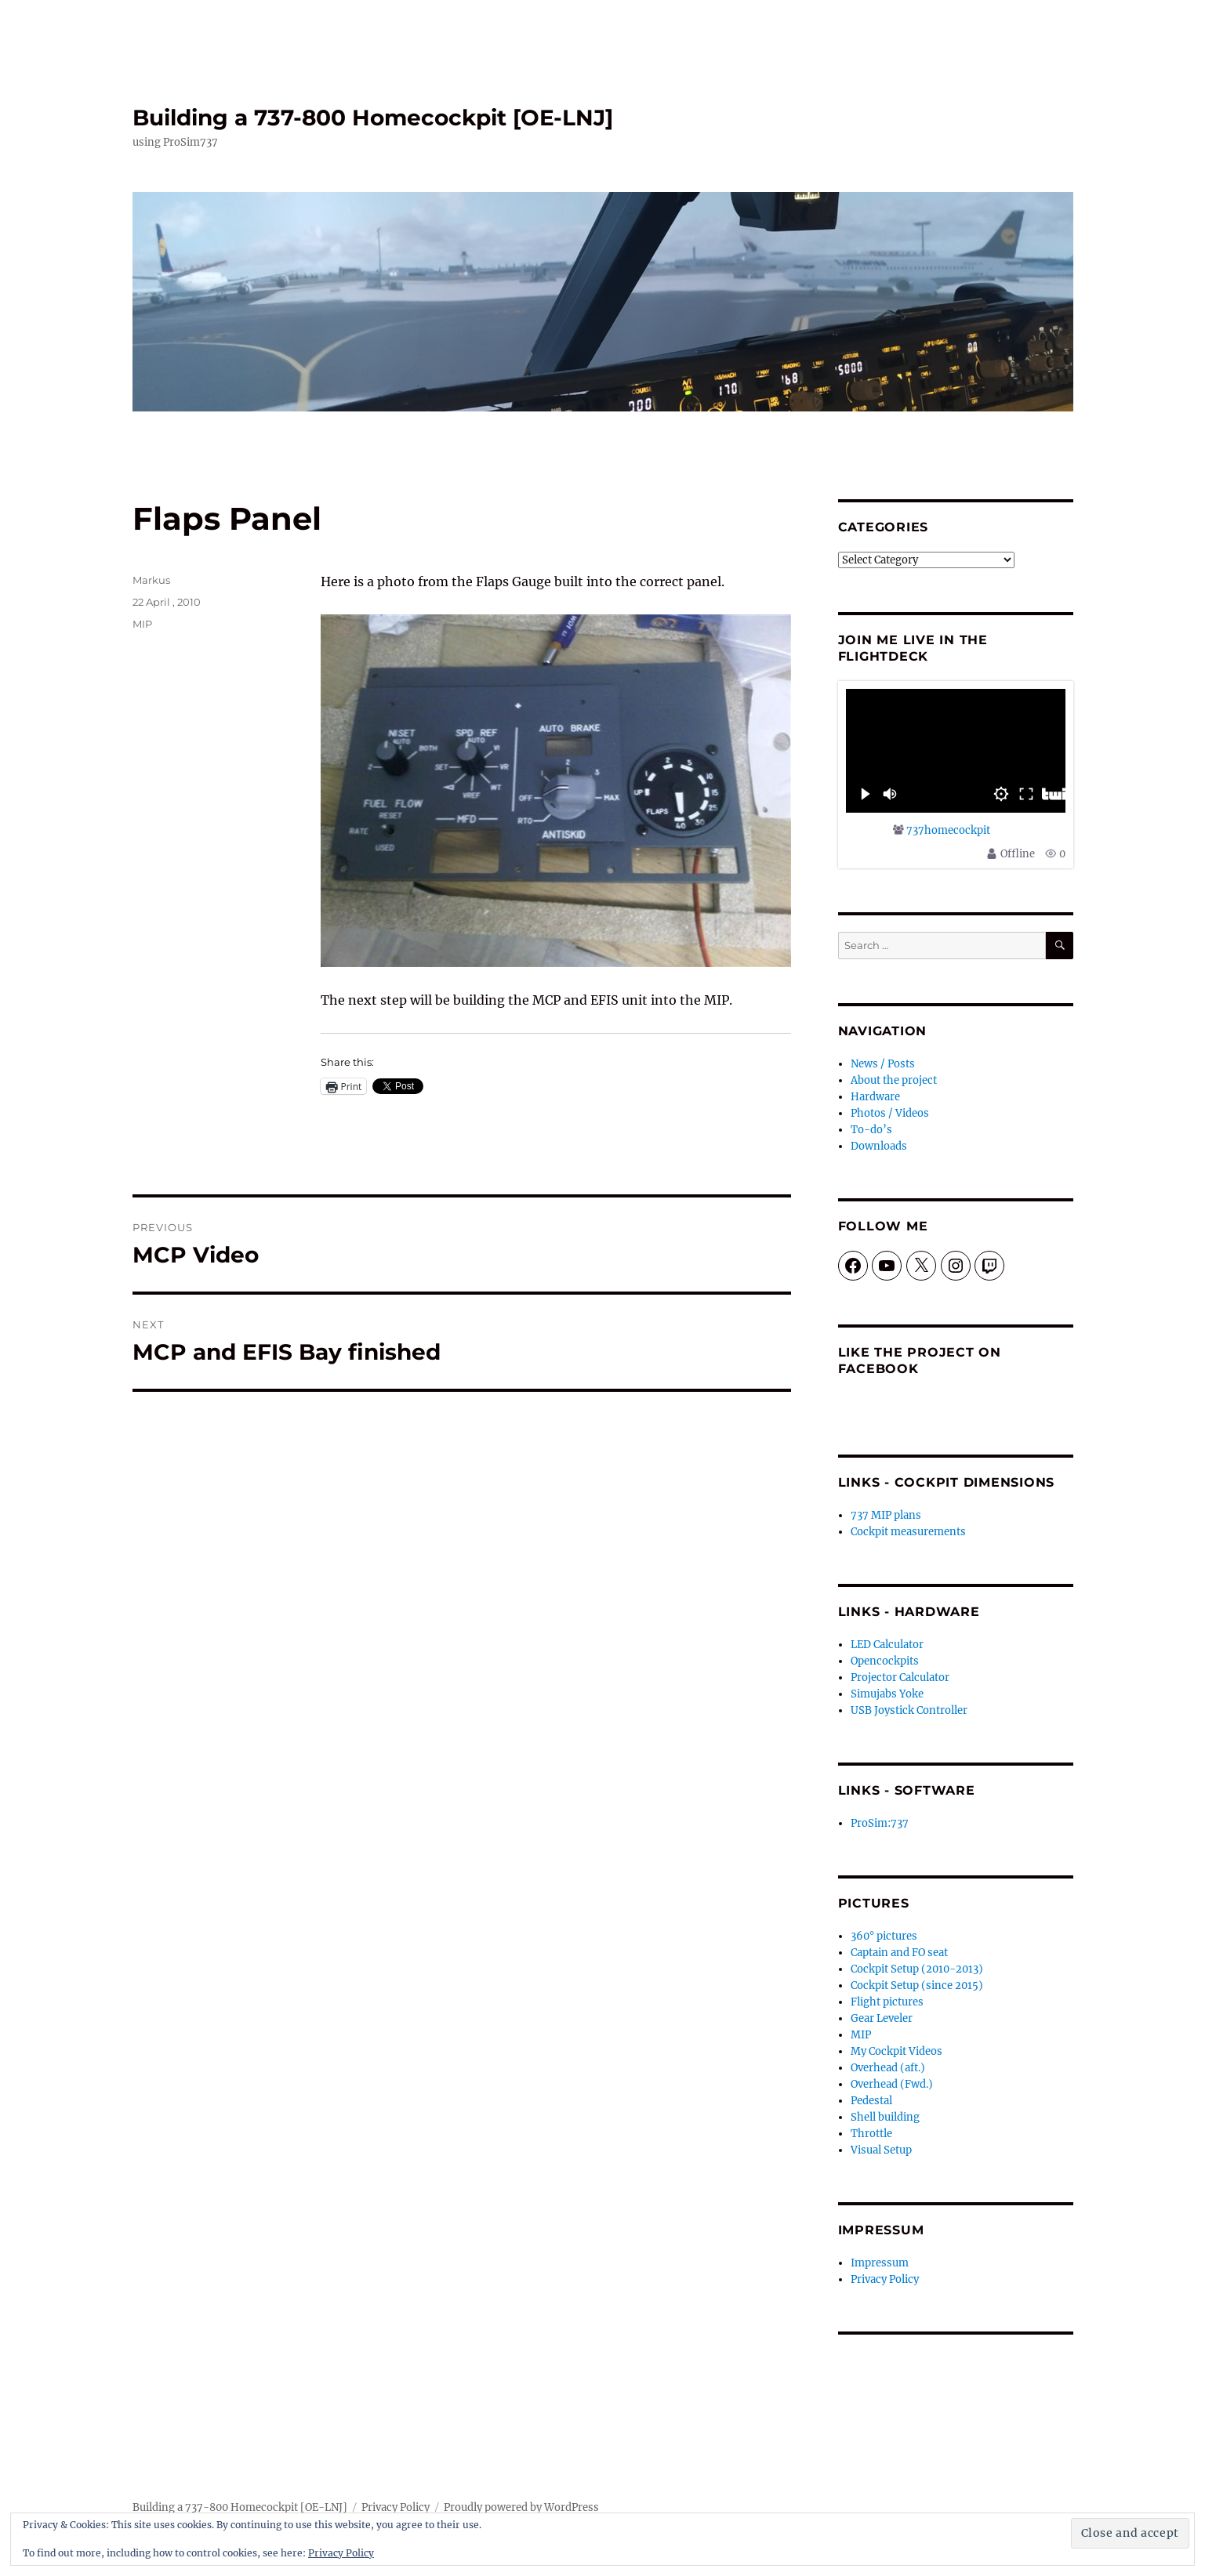 This screenshot has height=2576, width=1205. I want to click on Hardware, so click(875, 1096).